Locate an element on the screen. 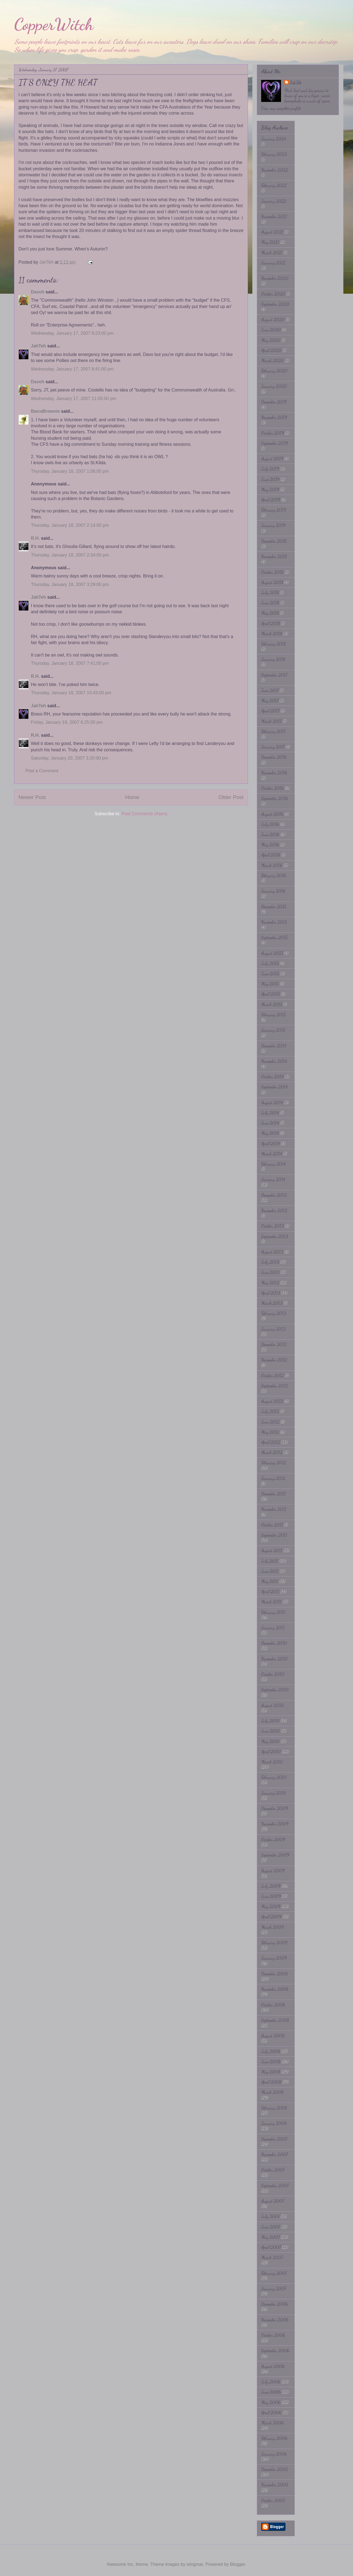  February 2016 is located at coordinates (273, 875).